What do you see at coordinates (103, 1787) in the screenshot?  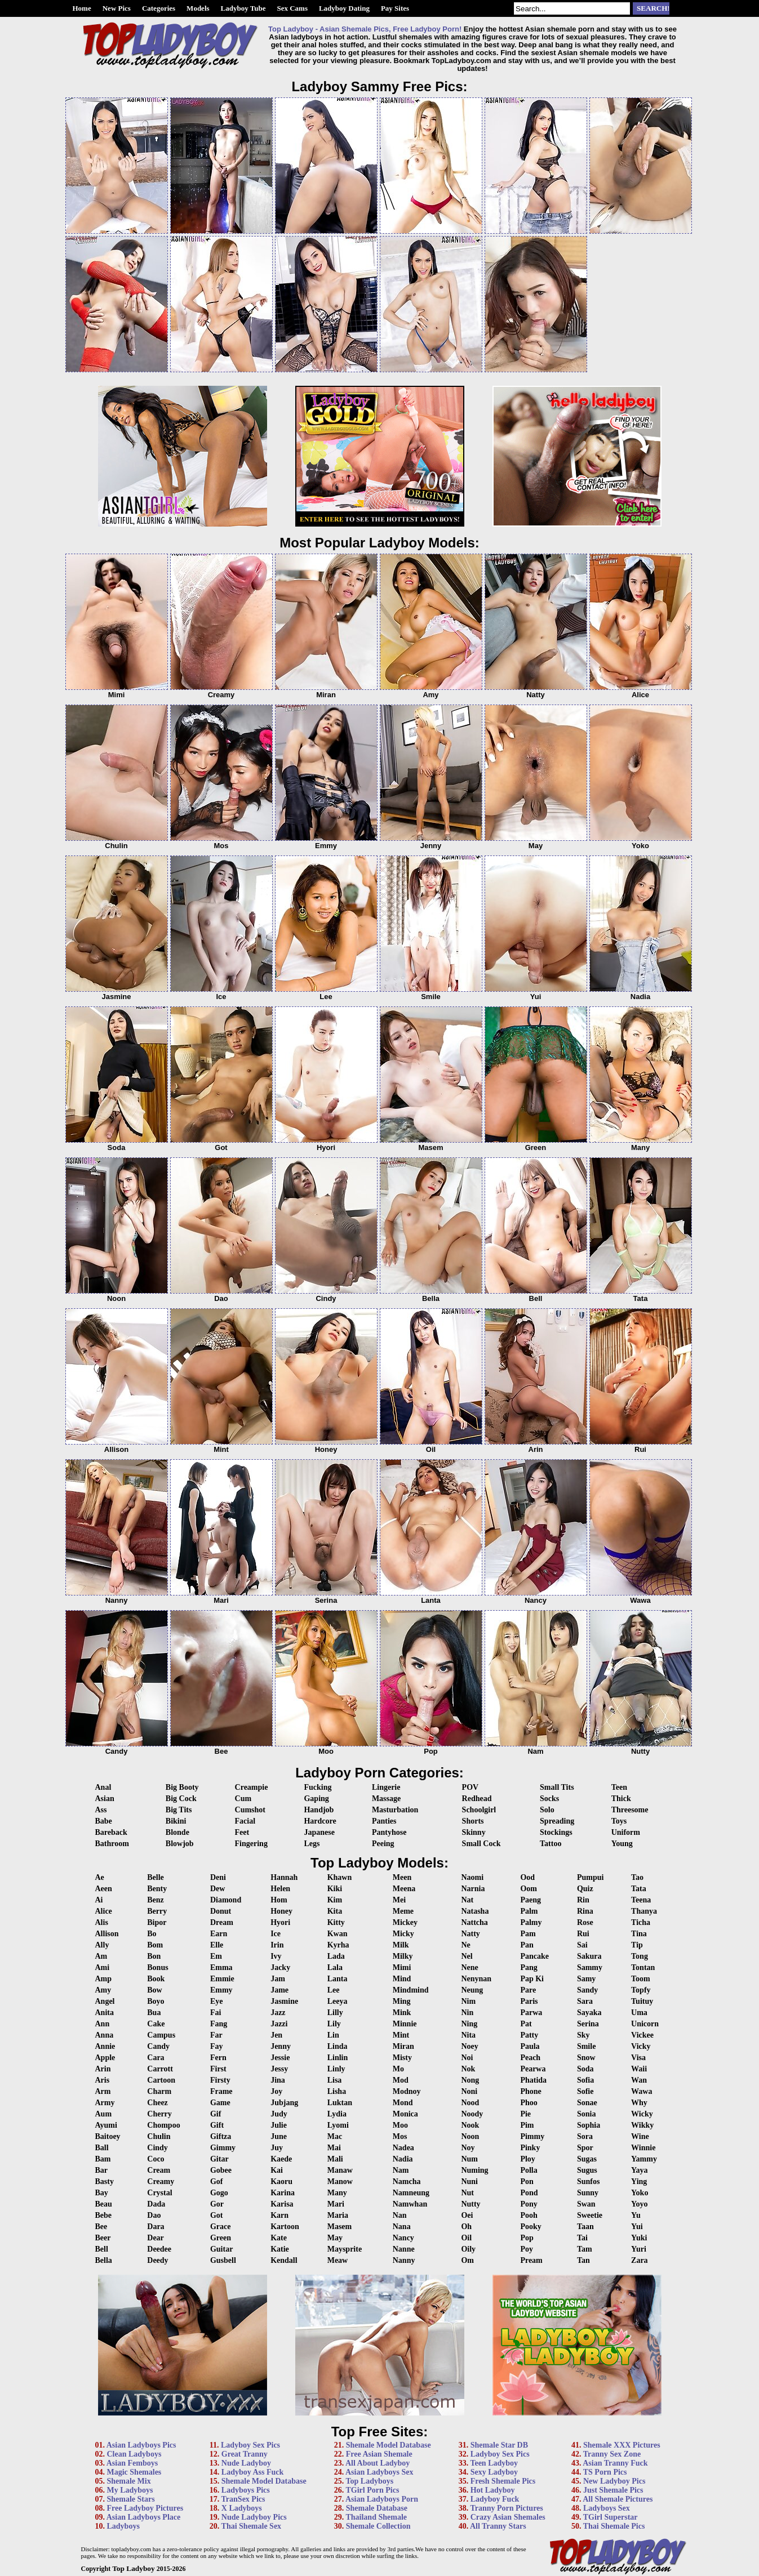 I see `Anal` at bounding box center [103, 1787].